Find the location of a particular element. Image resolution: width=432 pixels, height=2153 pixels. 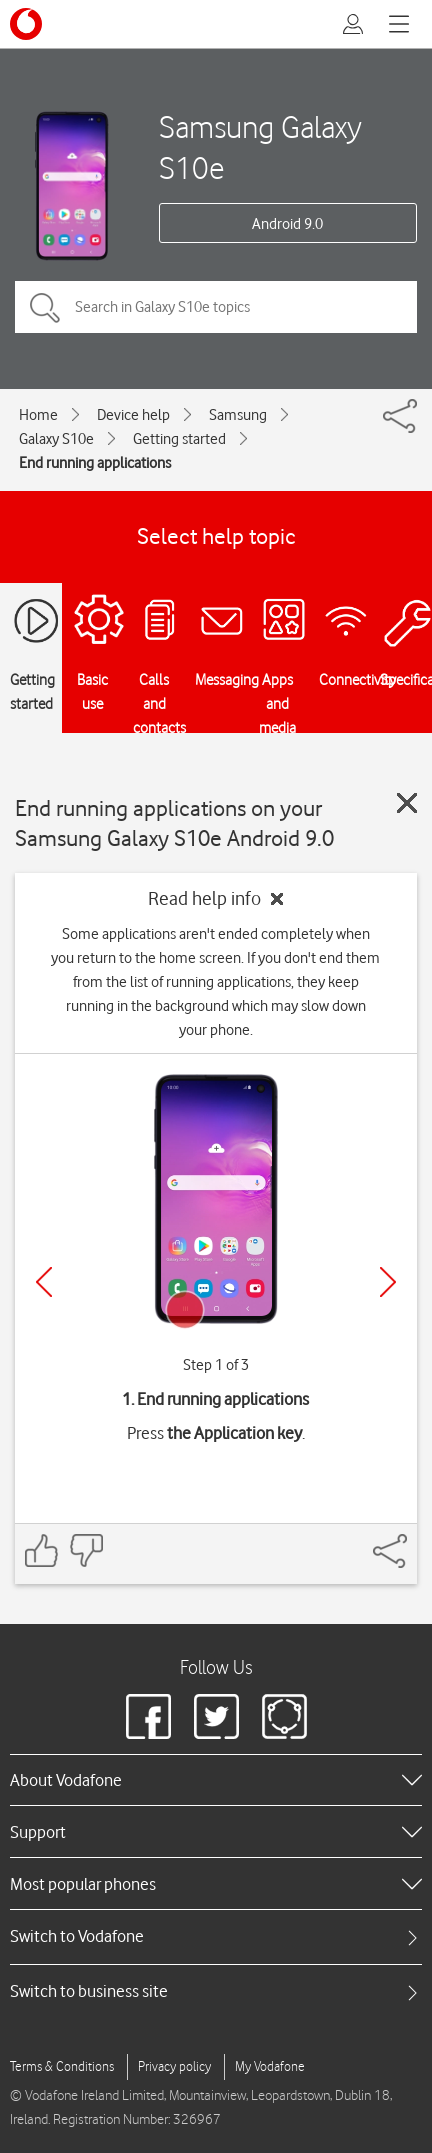

[Feedback: thumbs up] is located at coordinates (42, 1550).